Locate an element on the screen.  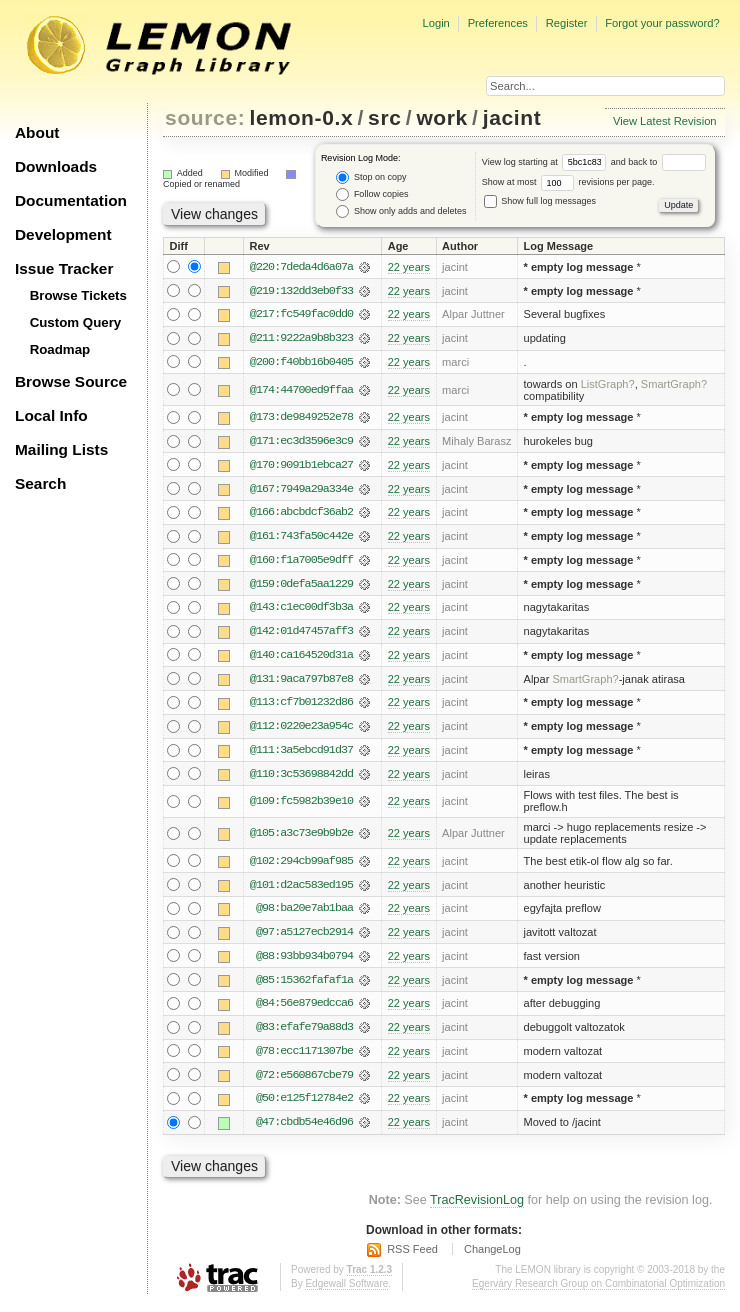
22 years is located at coordinates (409, 267).